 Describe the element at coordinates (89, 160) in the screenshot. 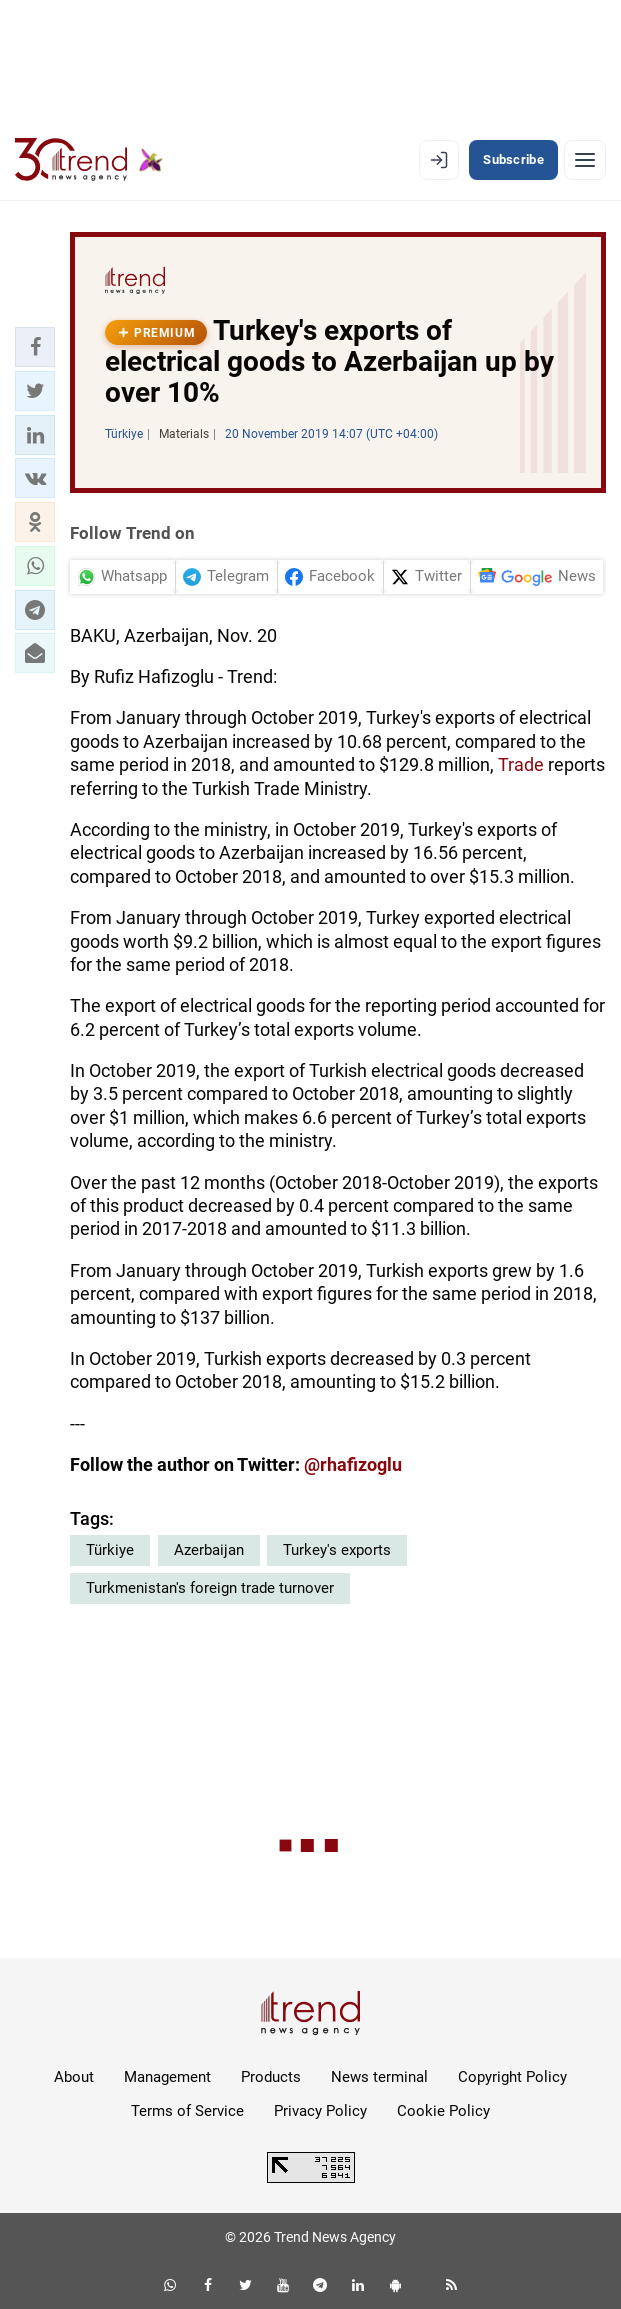

I see `[Trend.az]` at that location.